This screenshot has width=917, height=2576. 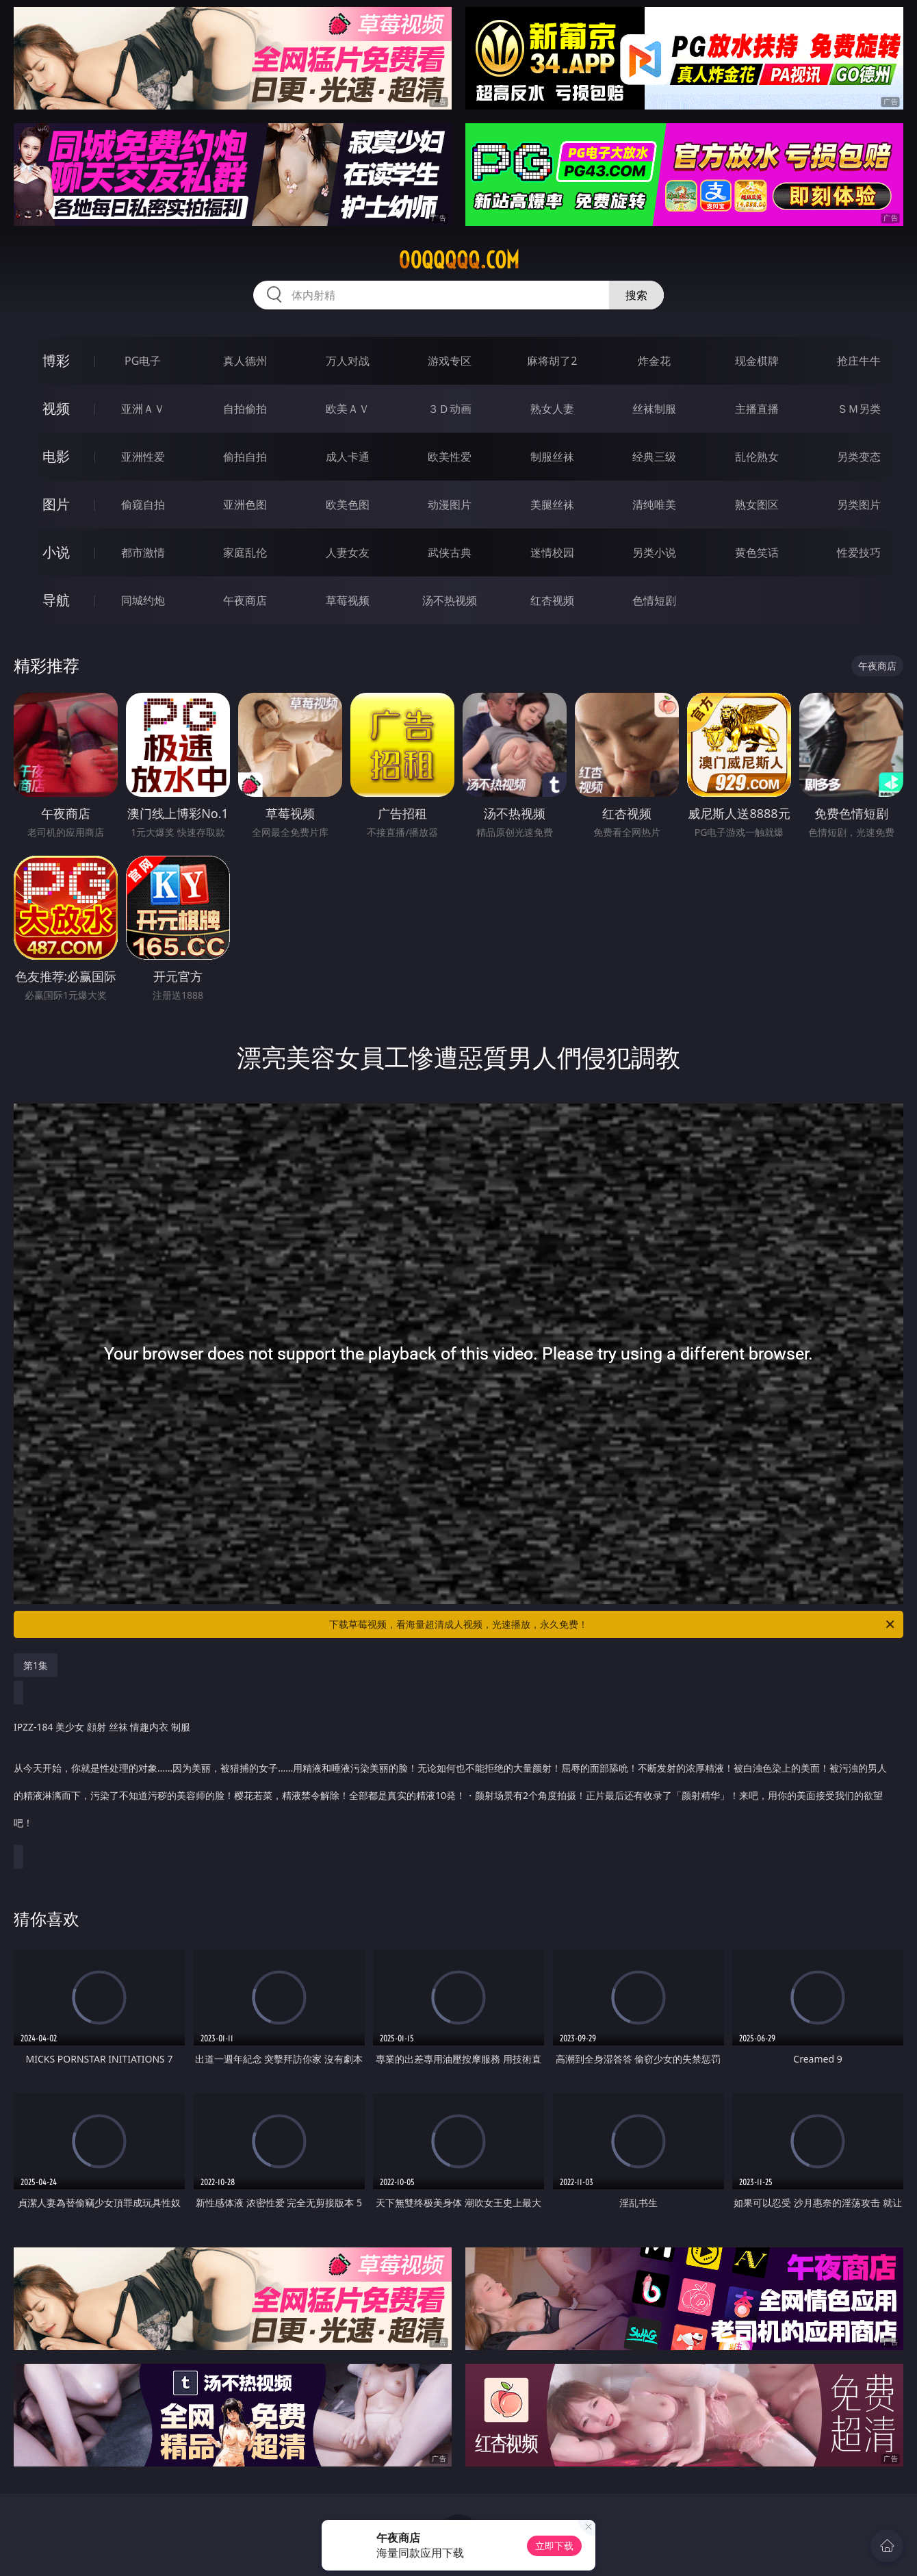 I want to click on 亚洲性爱, so click(x=143, y=456).